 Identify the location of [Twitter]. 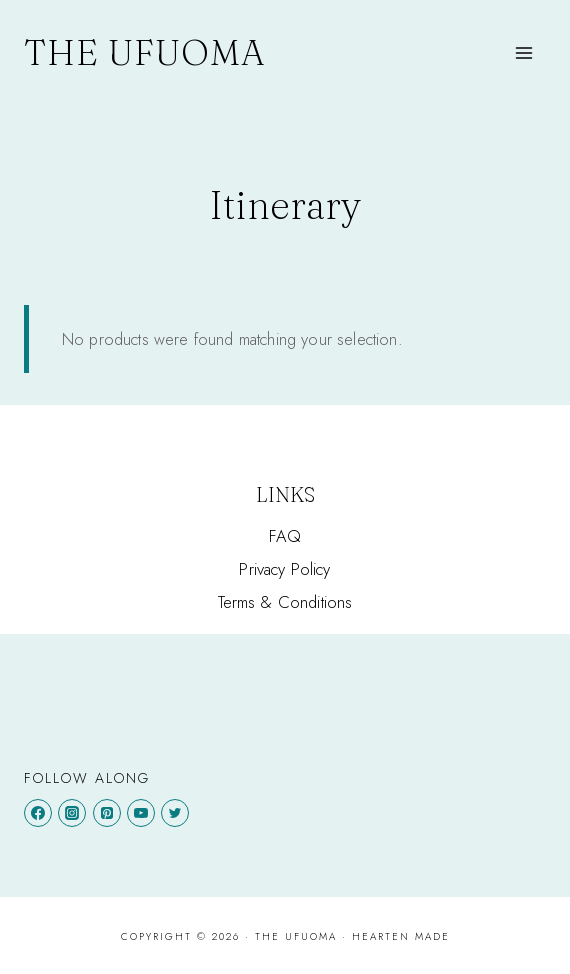
(175, 813).